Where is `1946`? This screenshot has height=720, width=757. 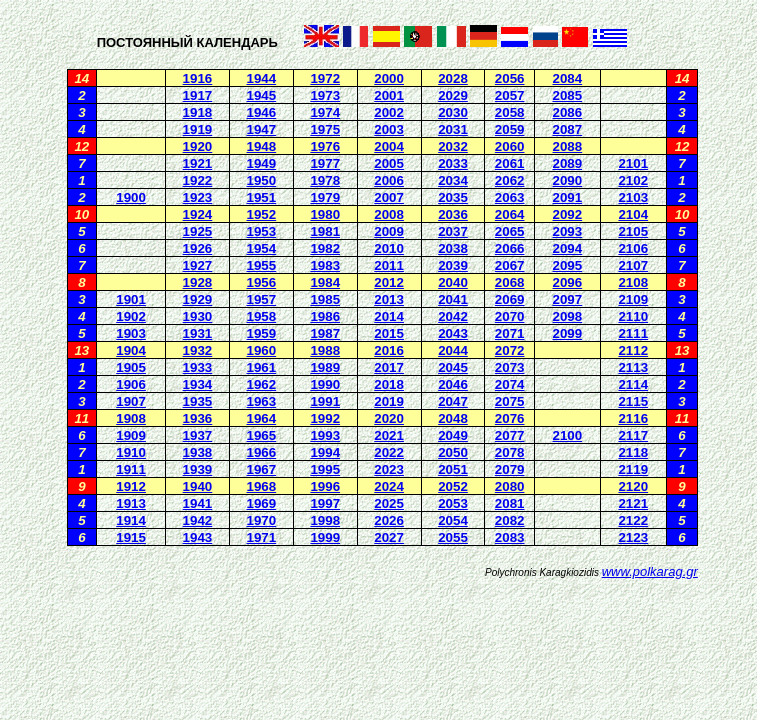 1946 is located at coordinates (262, 112).